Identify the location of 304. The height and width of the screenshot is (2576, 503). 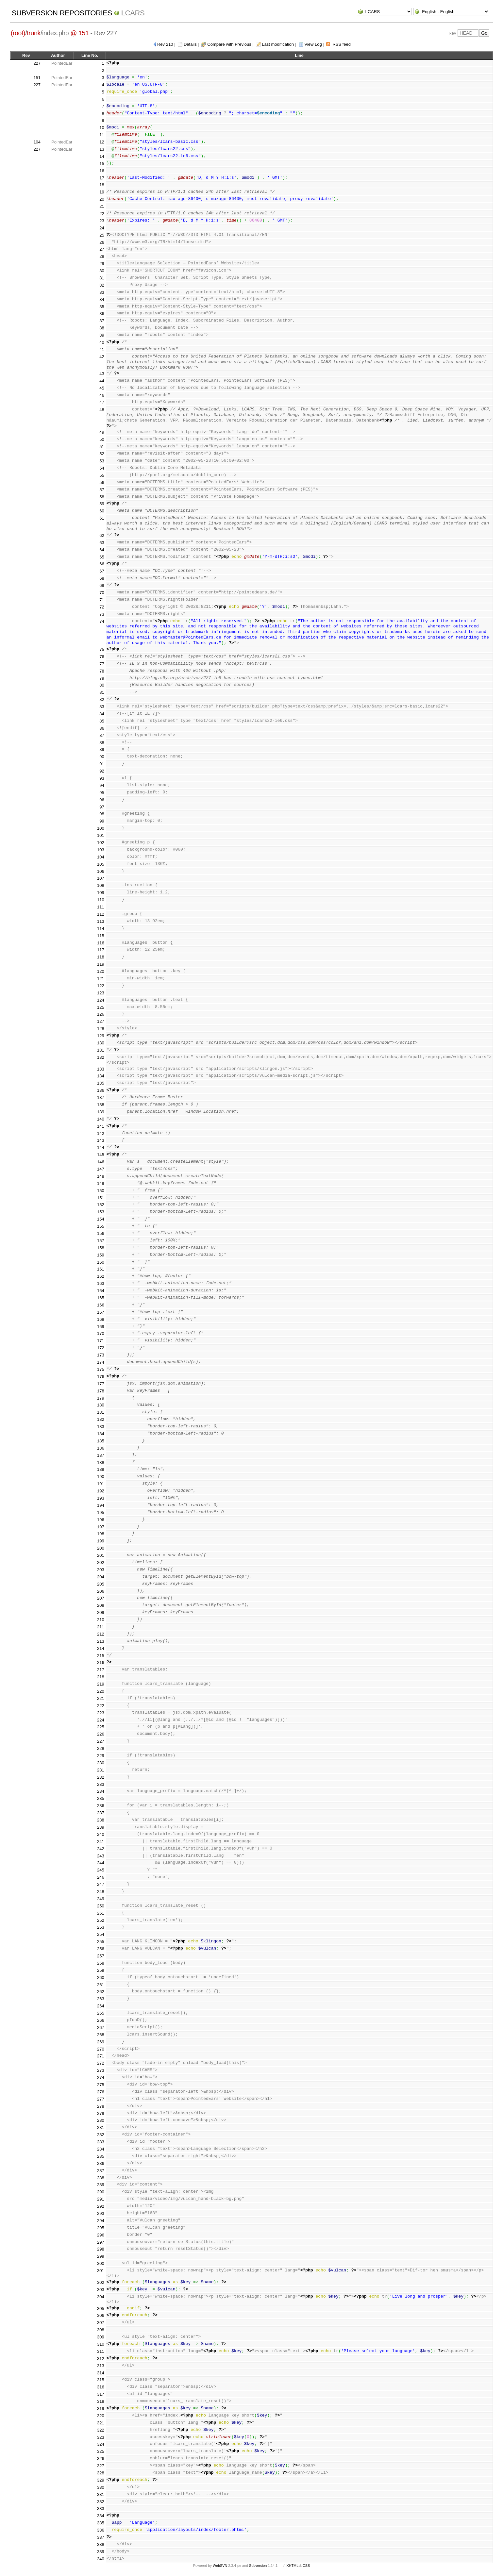
(100, 2296).